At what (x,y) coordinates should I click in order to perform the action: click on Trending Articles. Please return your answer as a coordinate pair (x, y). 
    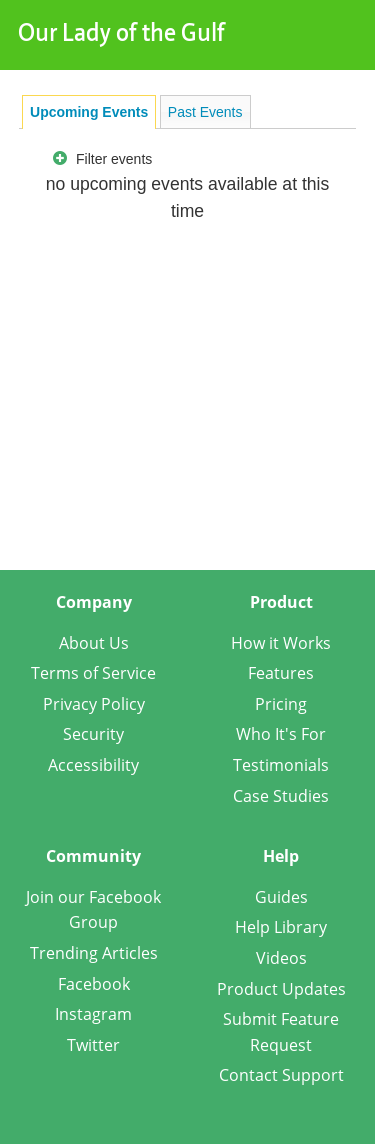
    Looking at the image, I should click on (94, 953).